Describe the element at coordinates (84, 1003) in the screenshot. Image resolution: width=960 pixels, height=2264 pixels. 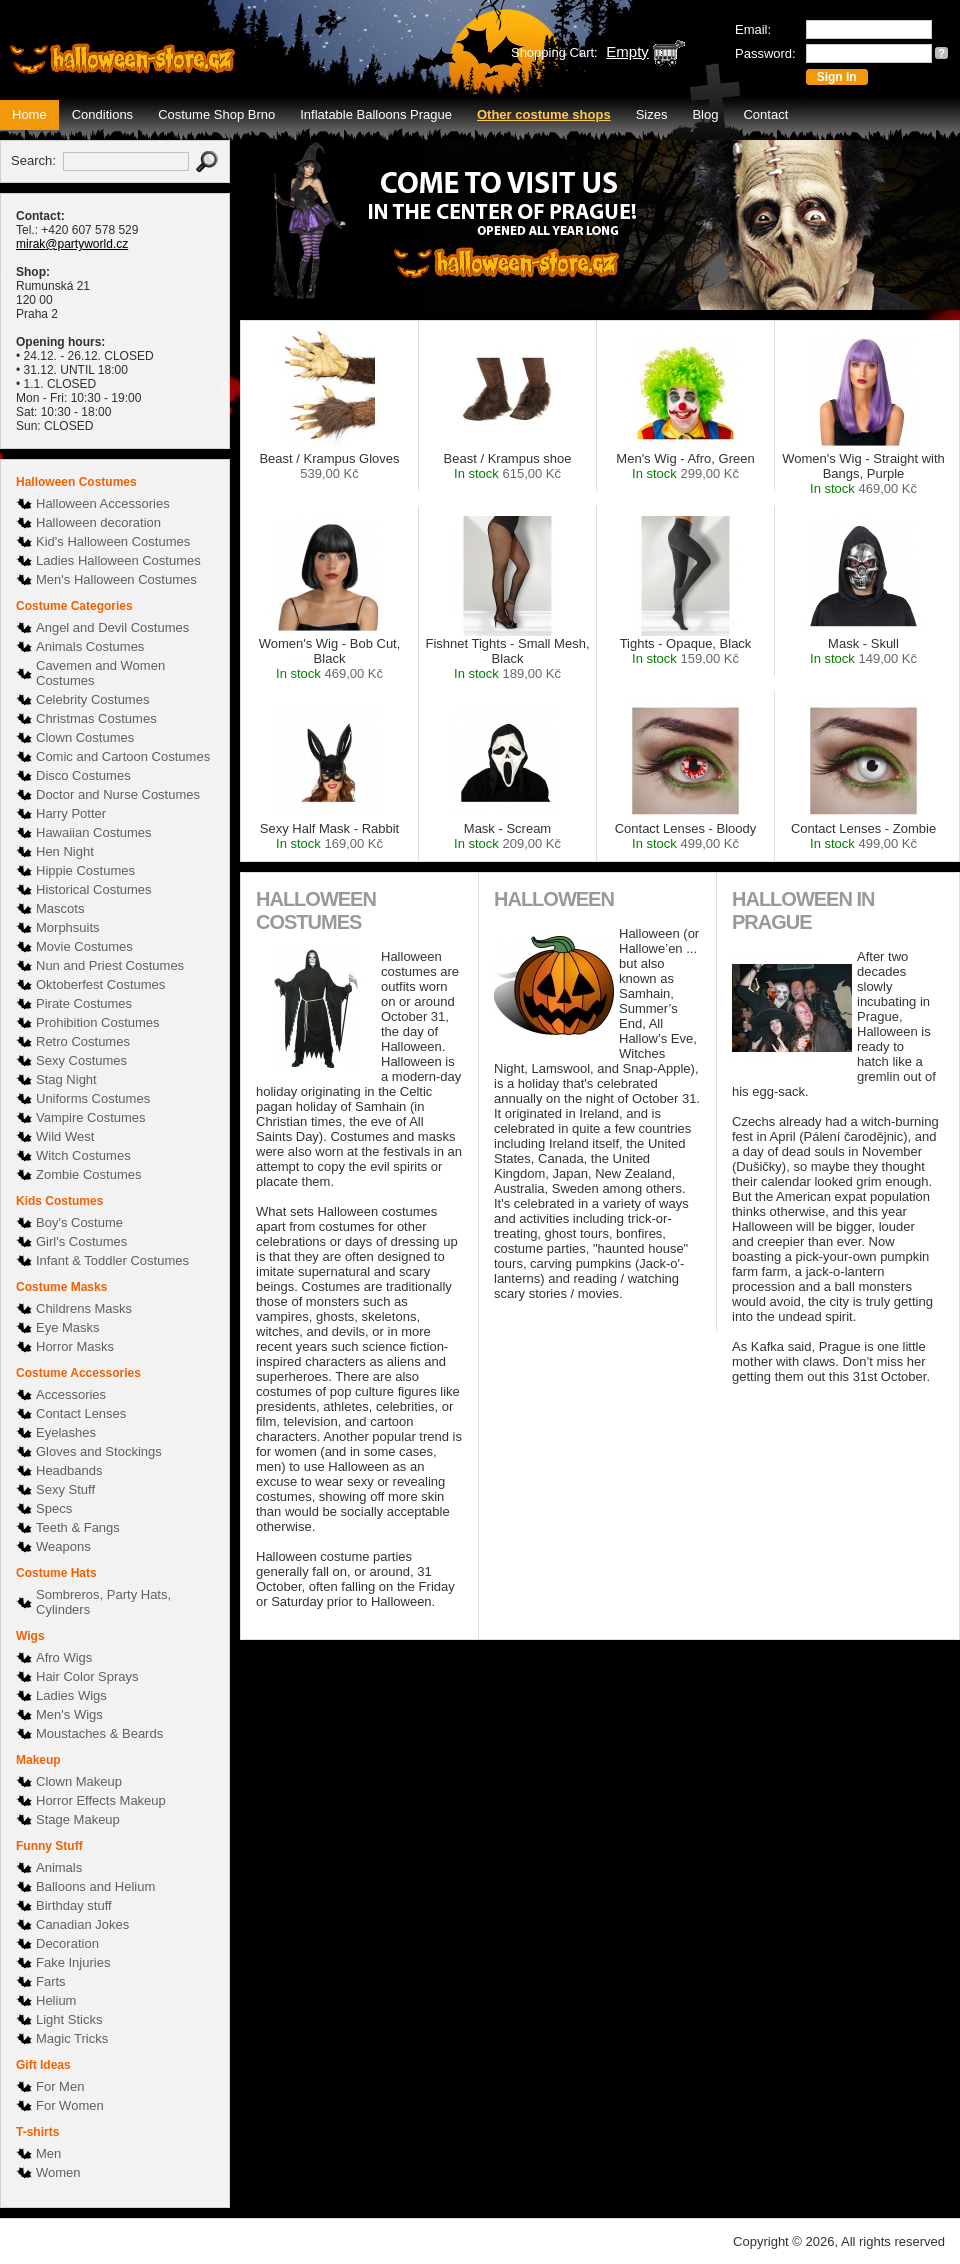
I see `Pirate Costumes` at that location.